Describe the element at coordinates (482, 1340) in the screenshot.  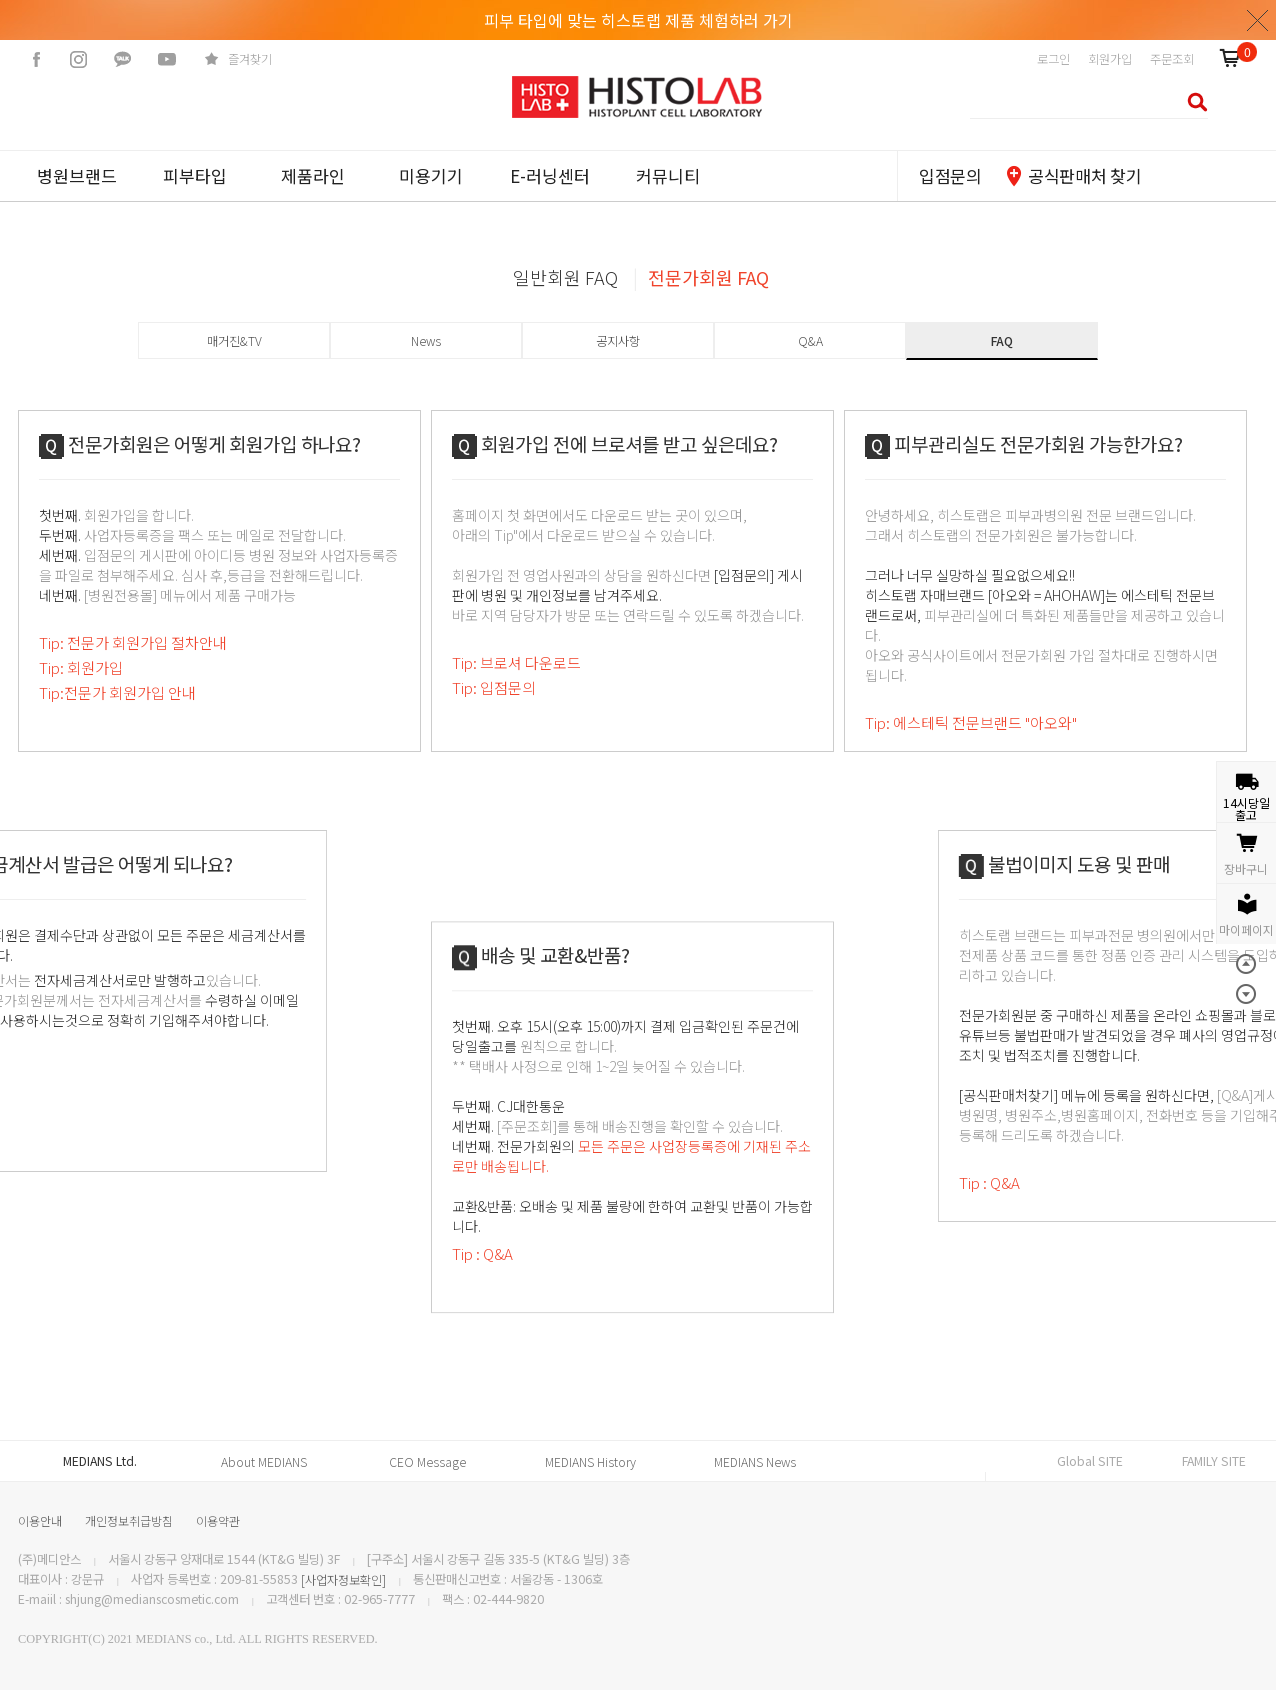
I see `Tip : Q&A` at that location.